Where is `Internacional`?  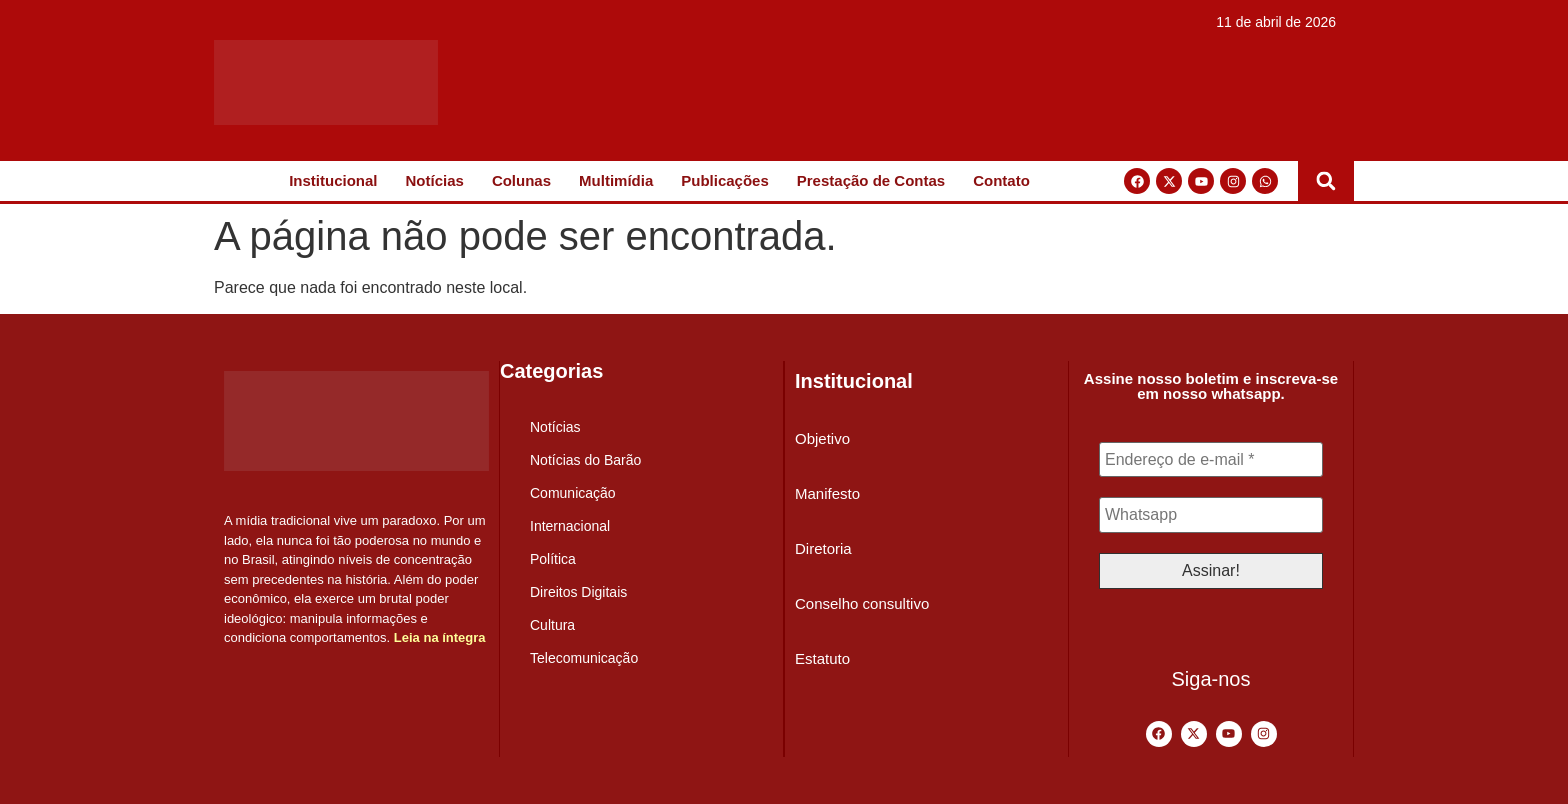 Internacional is located at coordinates (570, 526).